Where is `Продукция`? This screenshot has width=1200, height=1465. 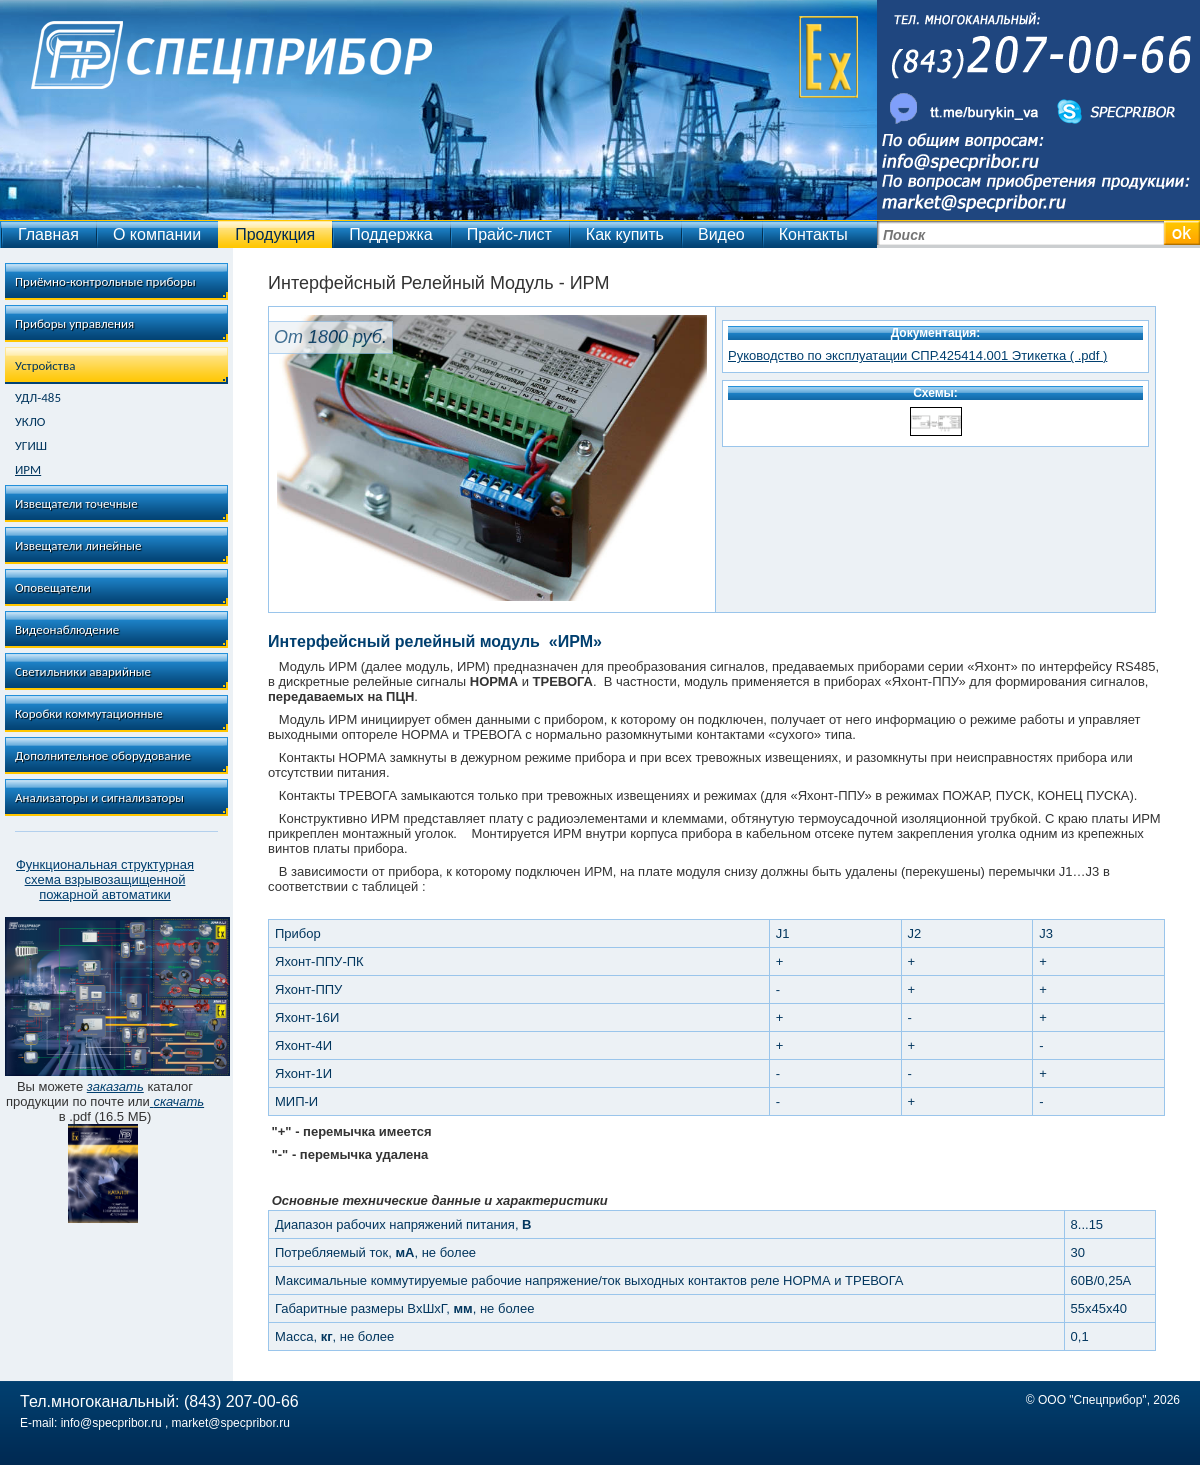
Продукция is located at coordinates (275, 234).